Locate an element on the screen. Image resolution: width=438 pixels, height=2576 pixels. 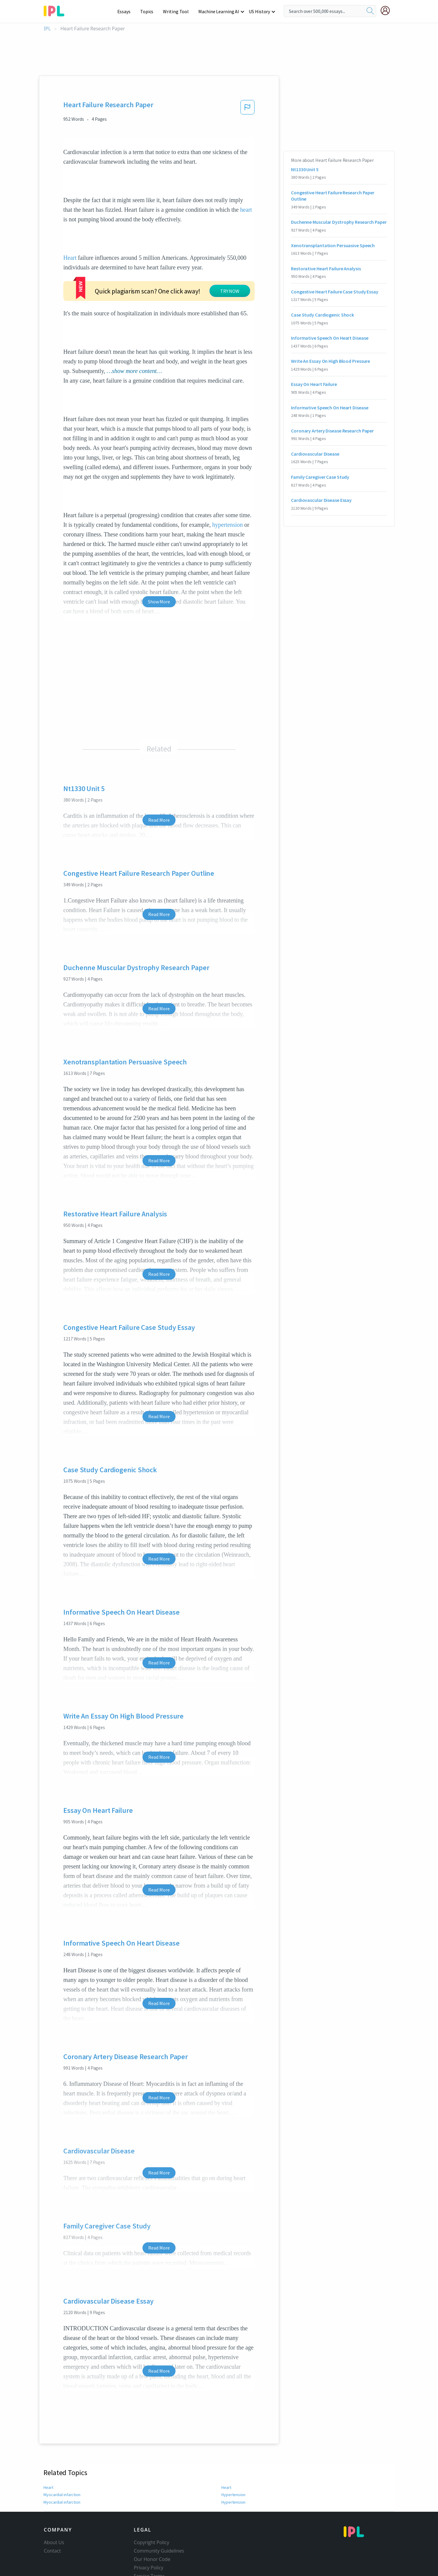
Hypertension is located at coordinates (233, 2458).